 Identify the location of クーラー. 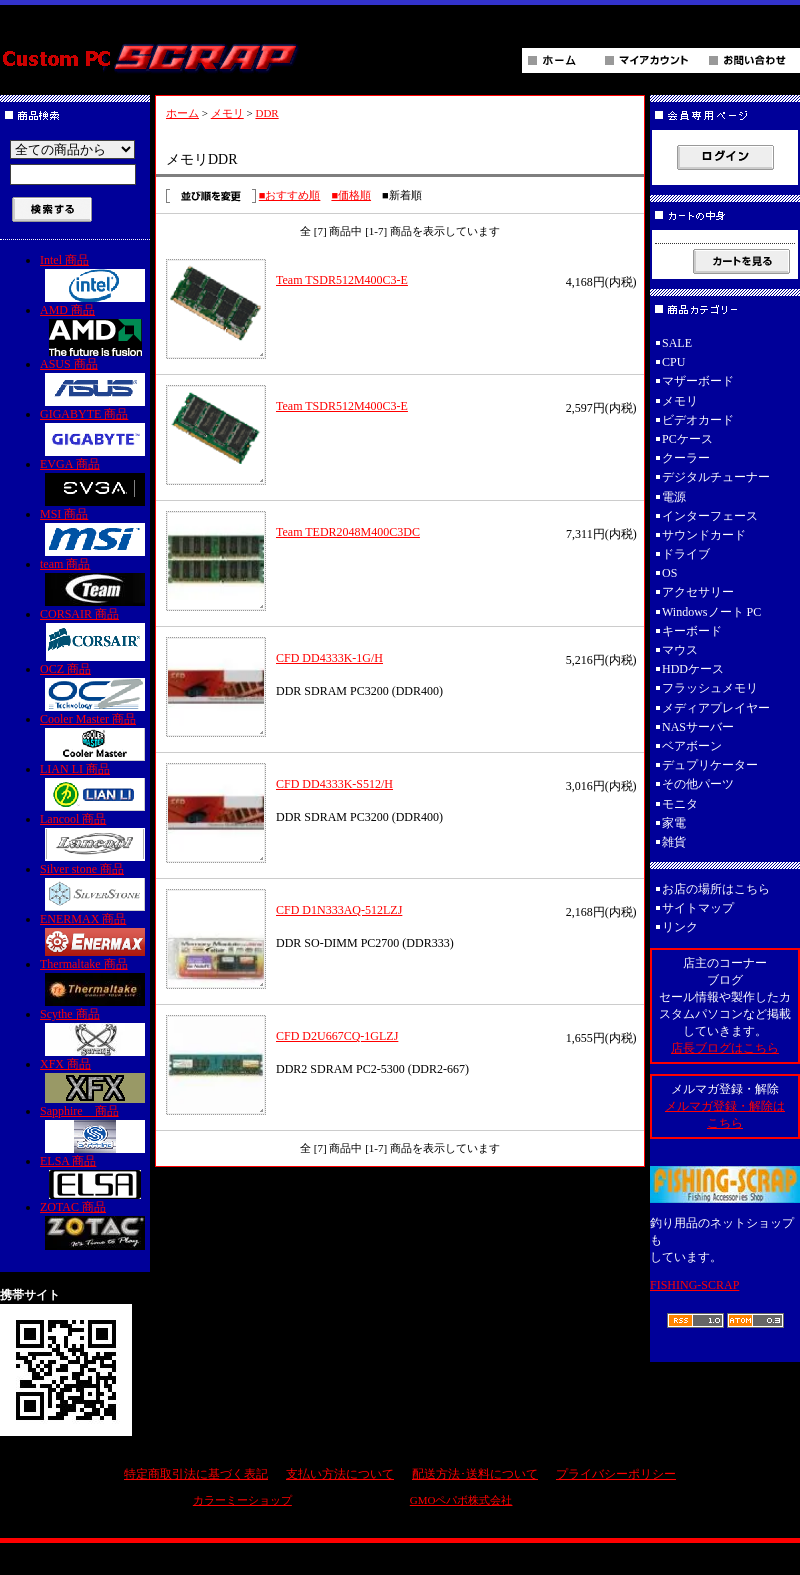
(686, 458).